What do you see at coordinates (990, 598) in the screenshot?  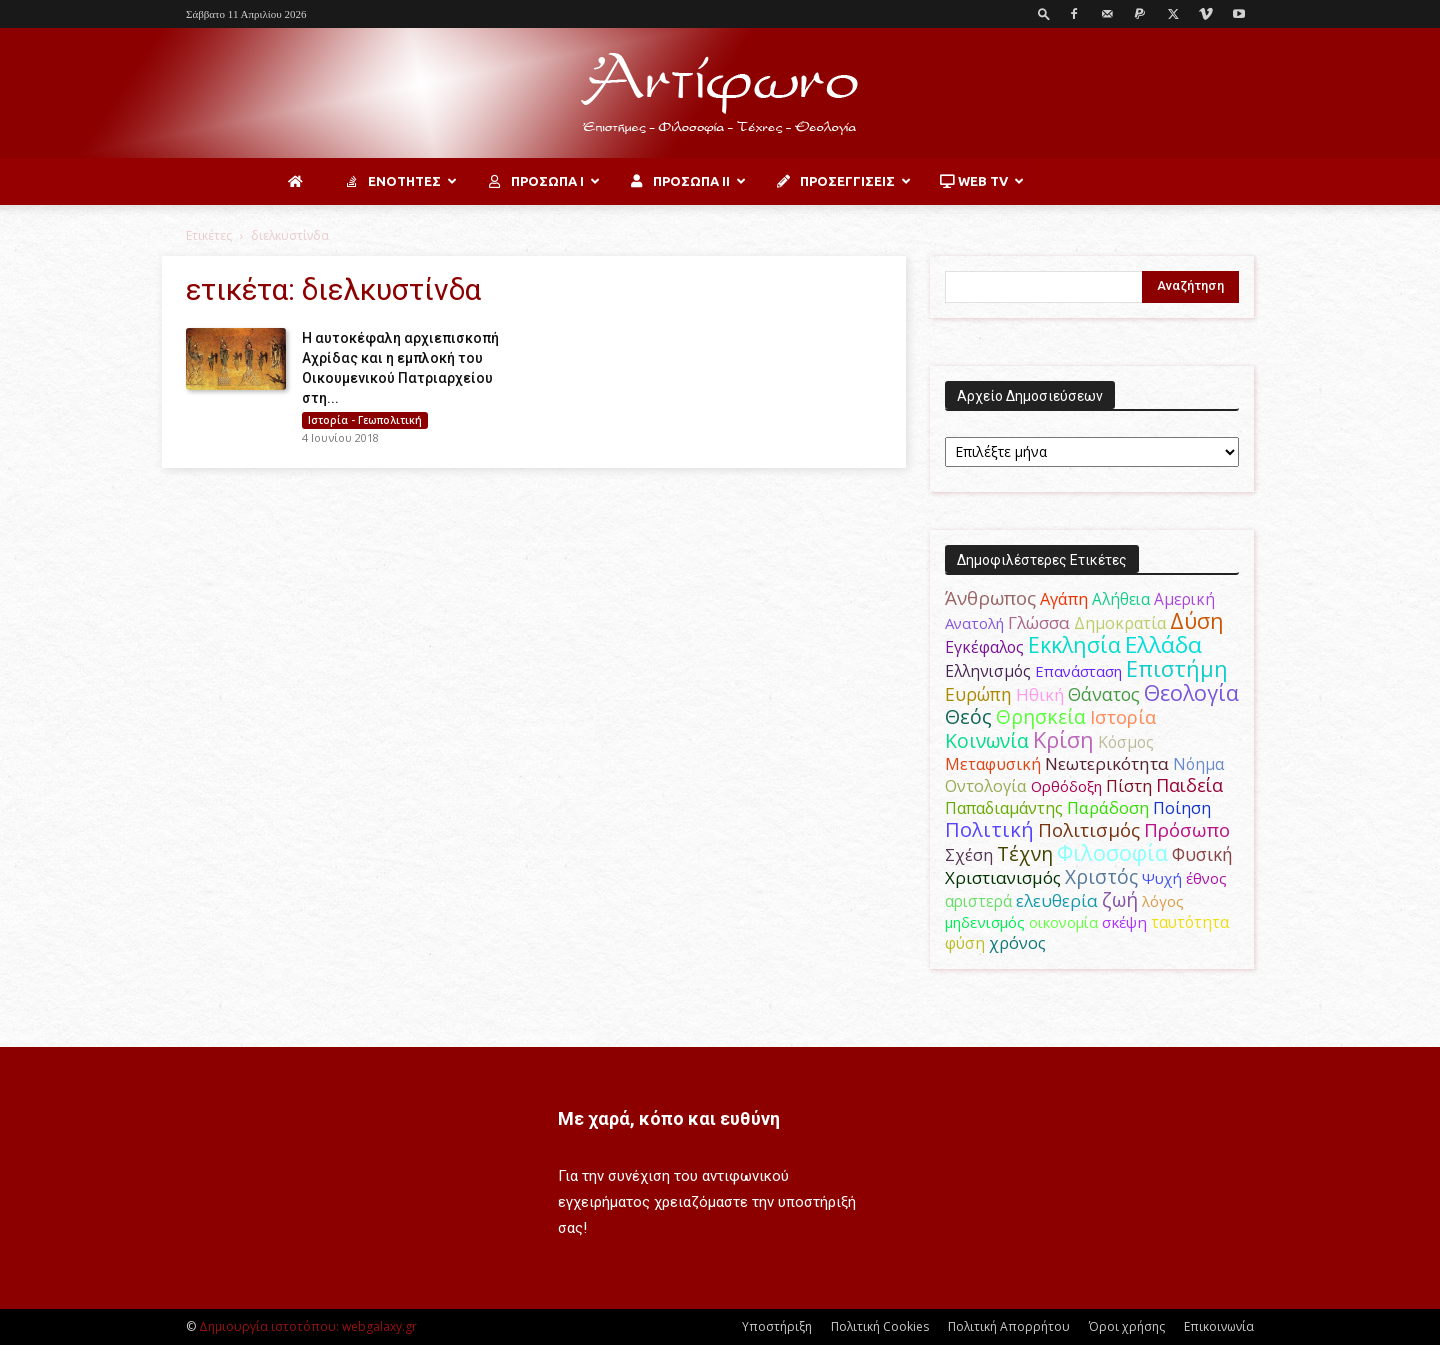 I see `Άνθρωπος [Άνθρωπος (102 στοιχεία)]` at bounding box center [990, 598].